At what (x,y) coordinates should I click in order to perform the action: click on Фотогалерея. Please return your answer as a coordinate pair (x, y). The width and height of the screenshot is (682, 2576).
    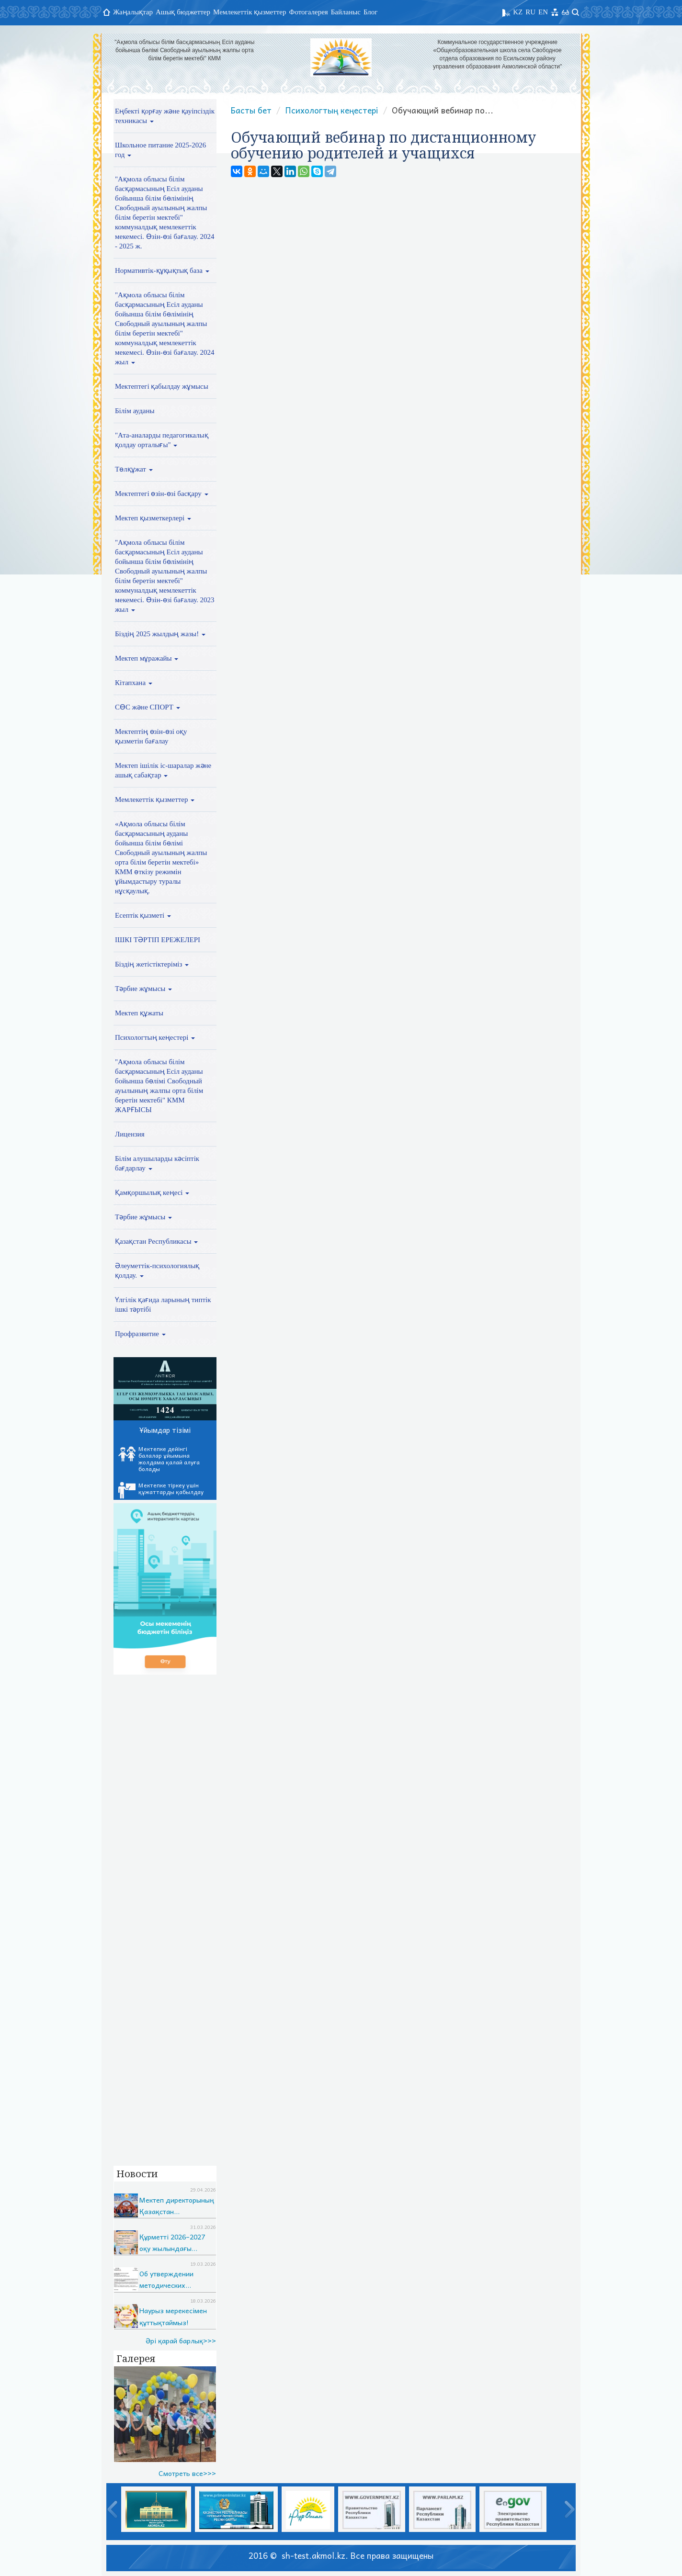
    Looking at the image, I should click on (308, 12).